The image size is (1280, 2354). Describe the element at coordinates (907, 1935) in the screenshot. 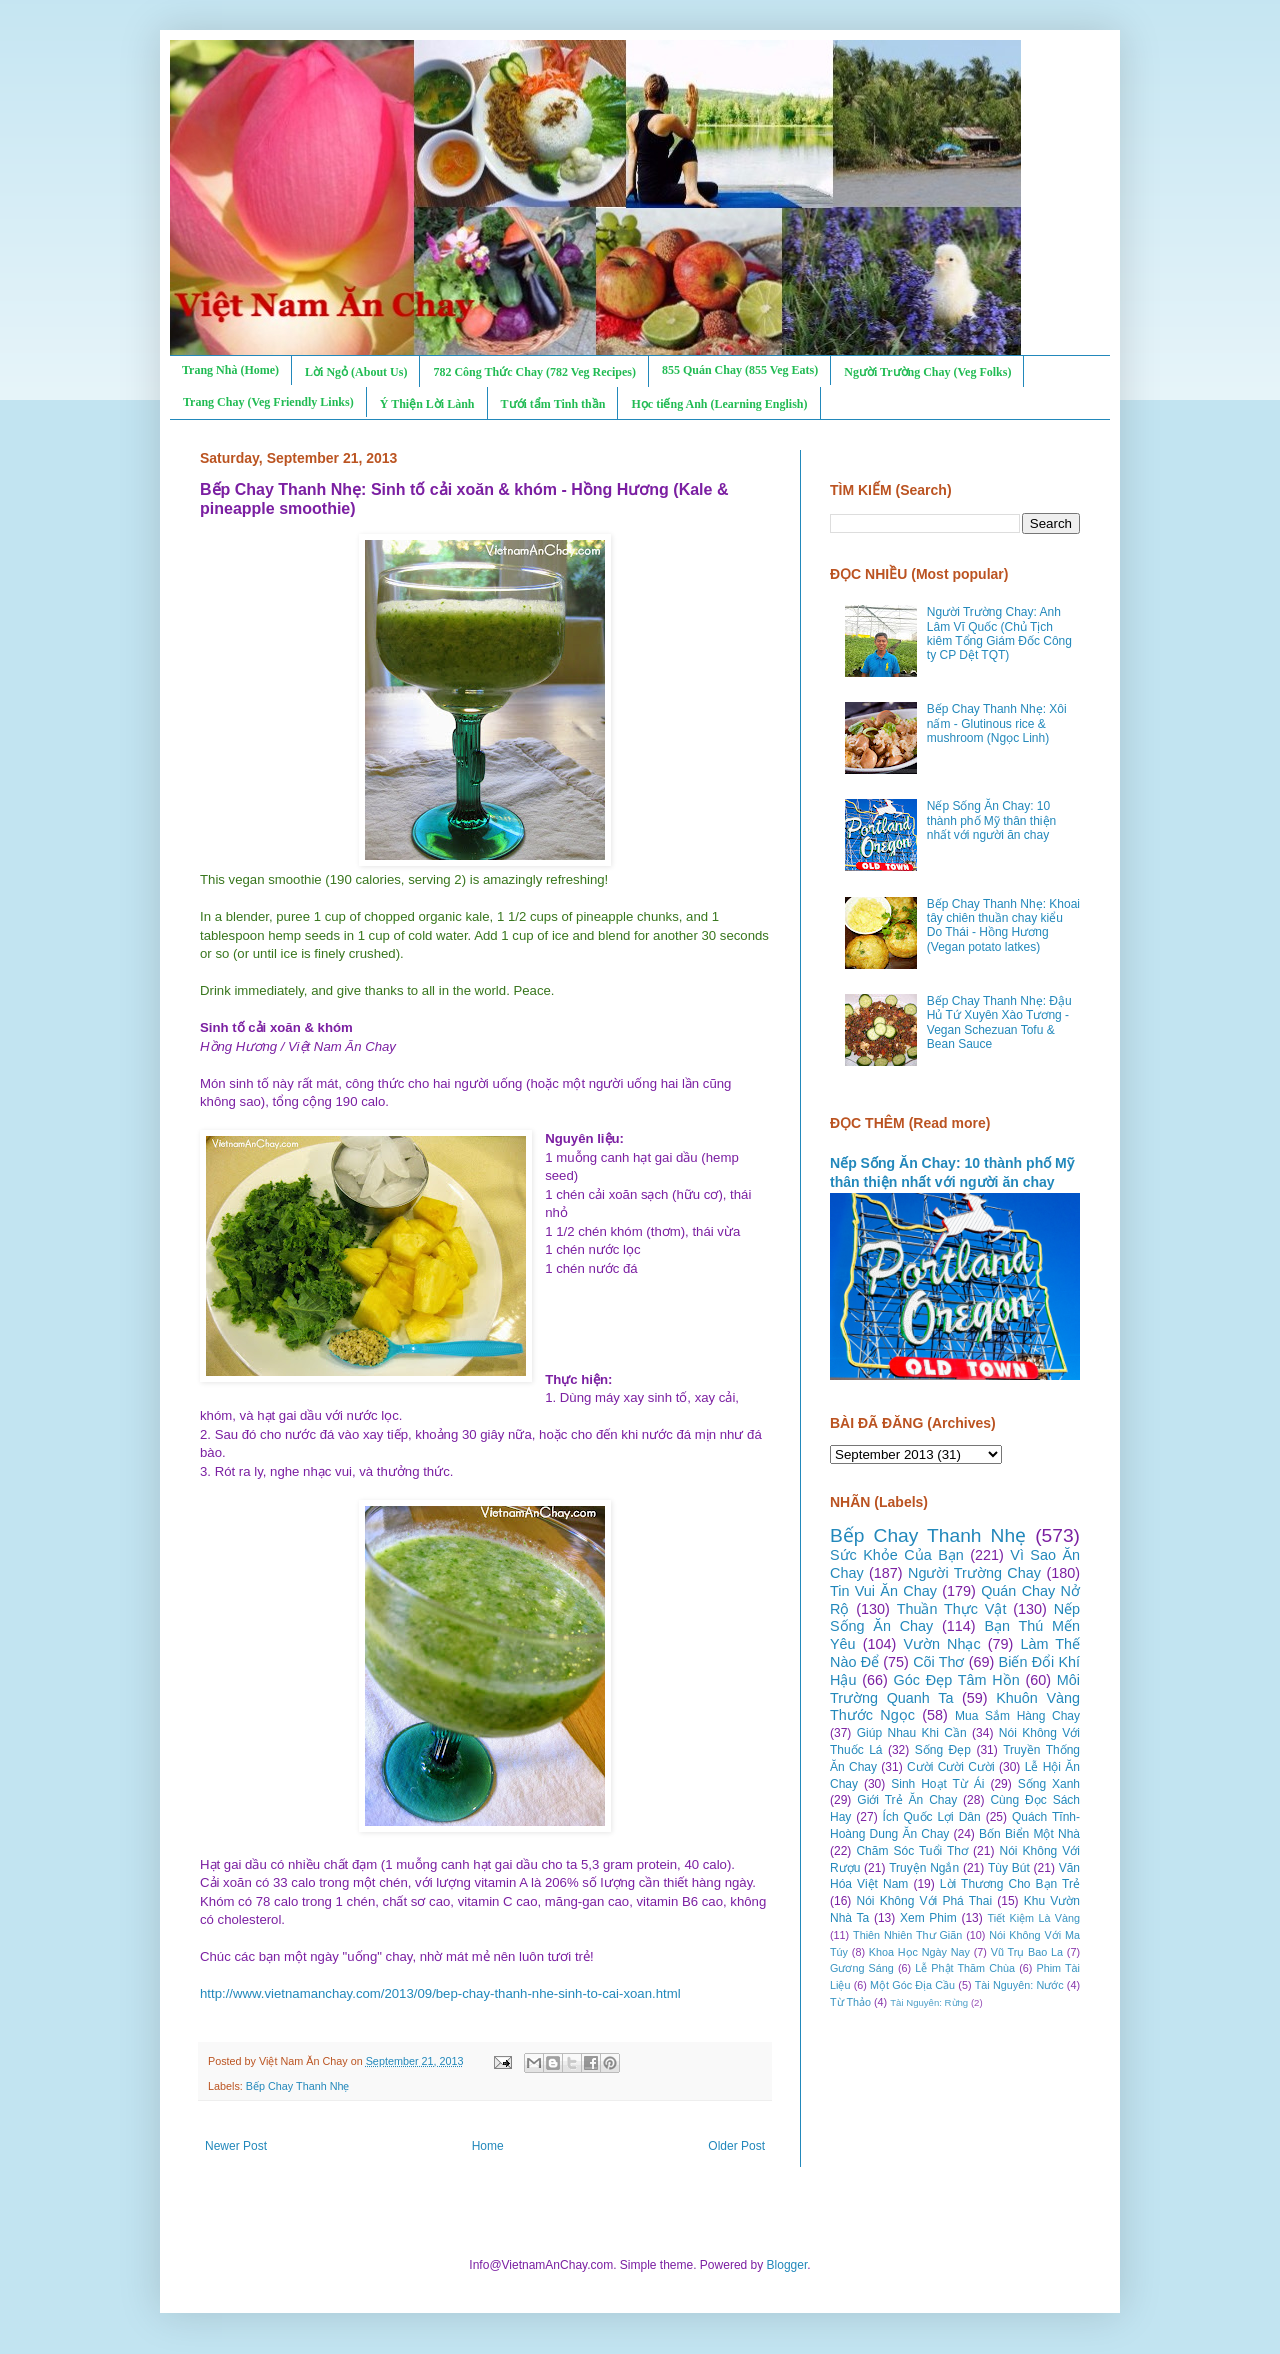

I see `Thiên Nhiên Thư Giãn` at that location.